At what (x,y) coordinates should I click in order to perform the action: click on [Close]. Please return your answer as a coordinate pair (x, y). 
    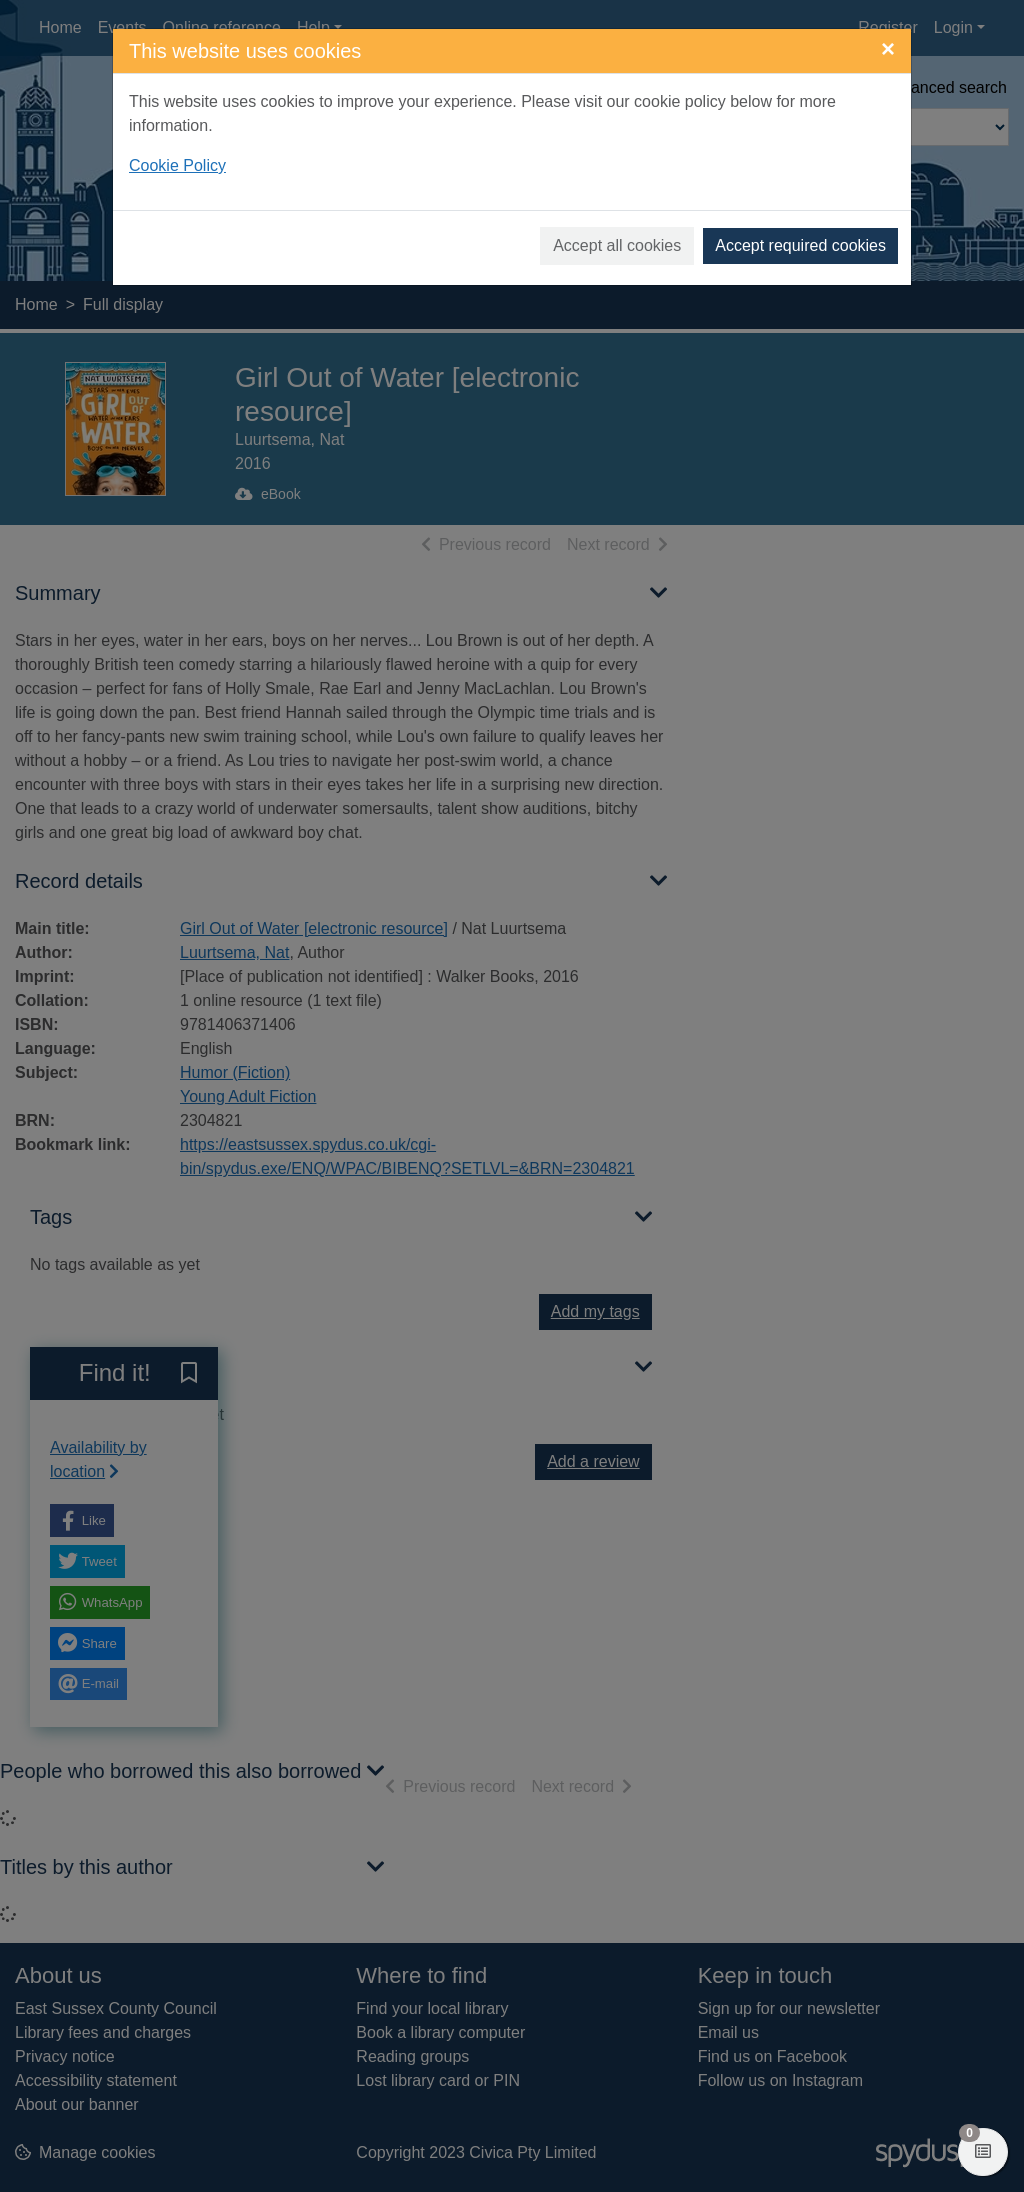
    Looking at the image, I should click on (888, 49).